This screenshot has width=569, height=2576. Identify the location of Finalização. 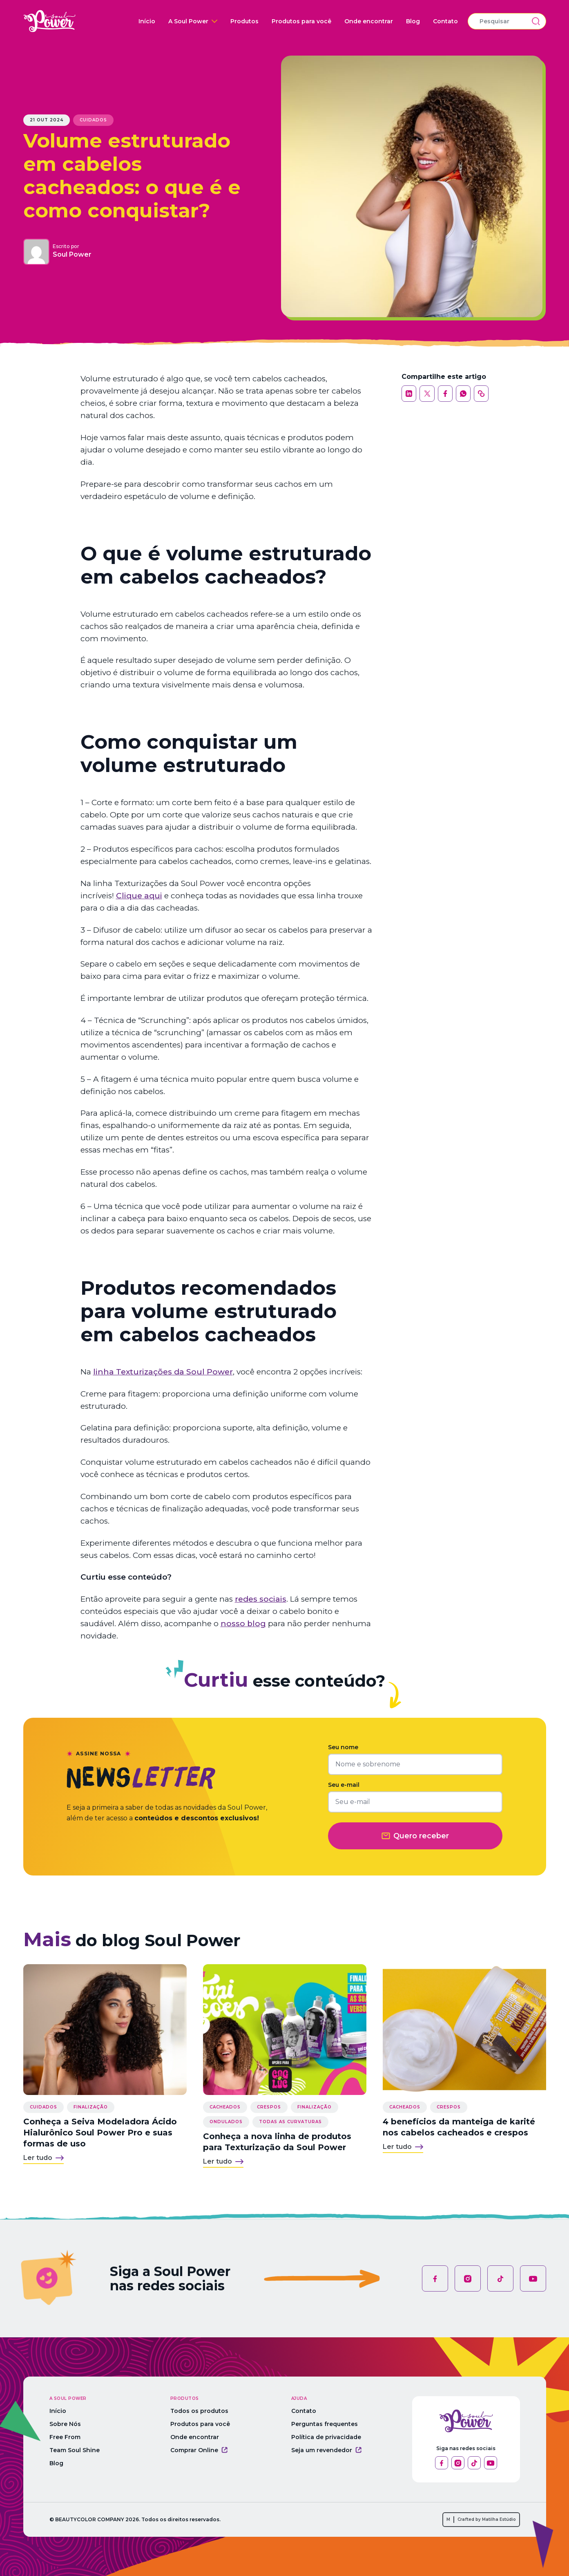
(91, 2107).